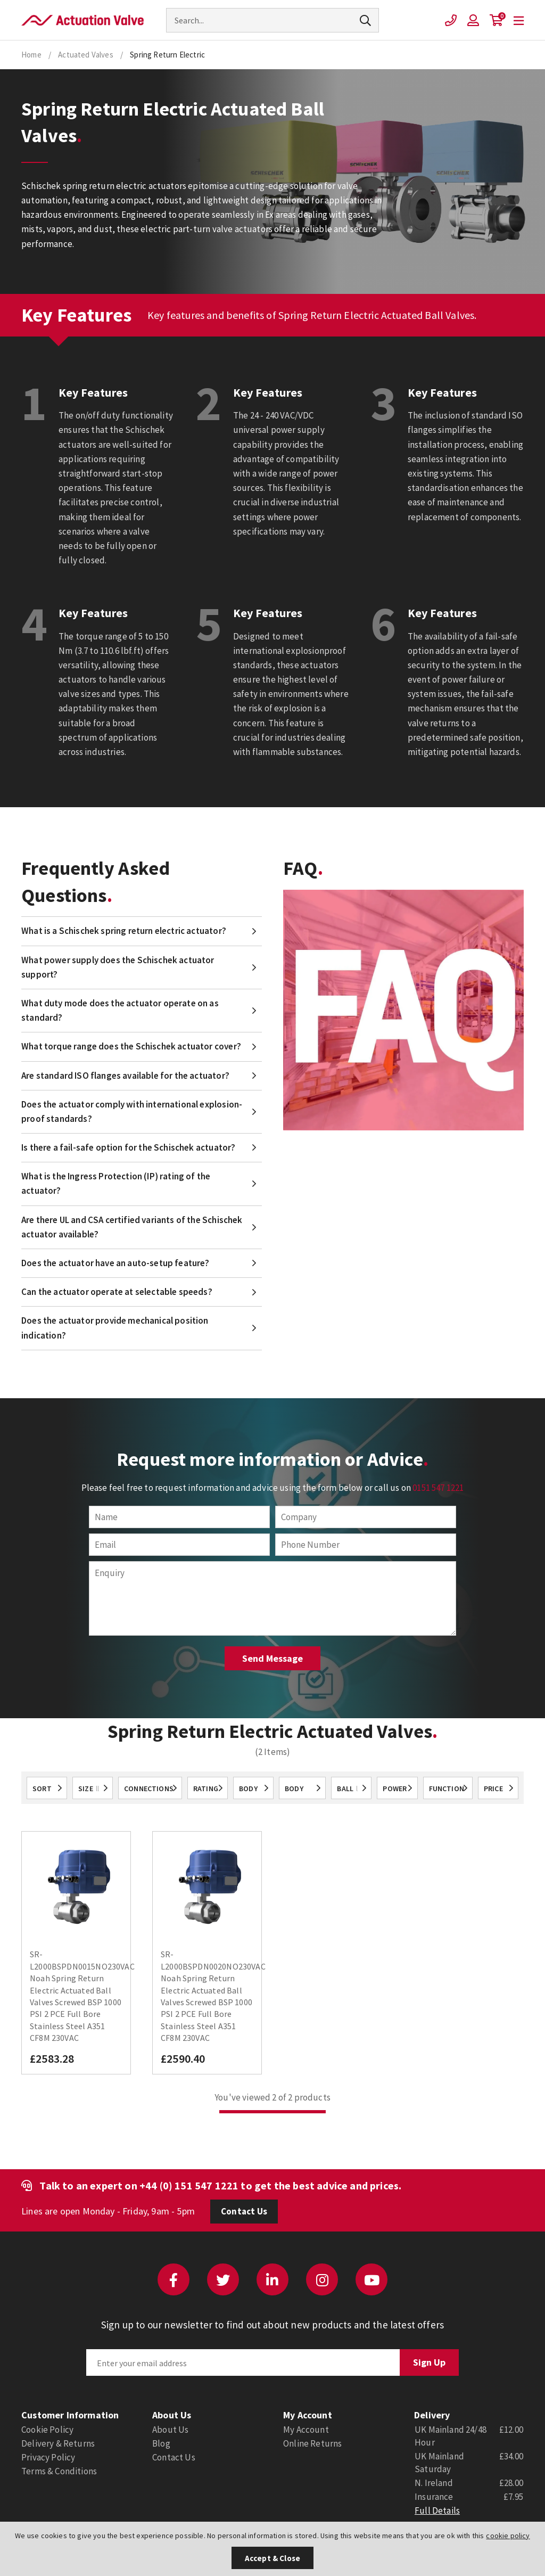 Image resolution: width=545 pixels, height=2576 pixels. I want to click on Privacy Policy, so click(48, 2457).